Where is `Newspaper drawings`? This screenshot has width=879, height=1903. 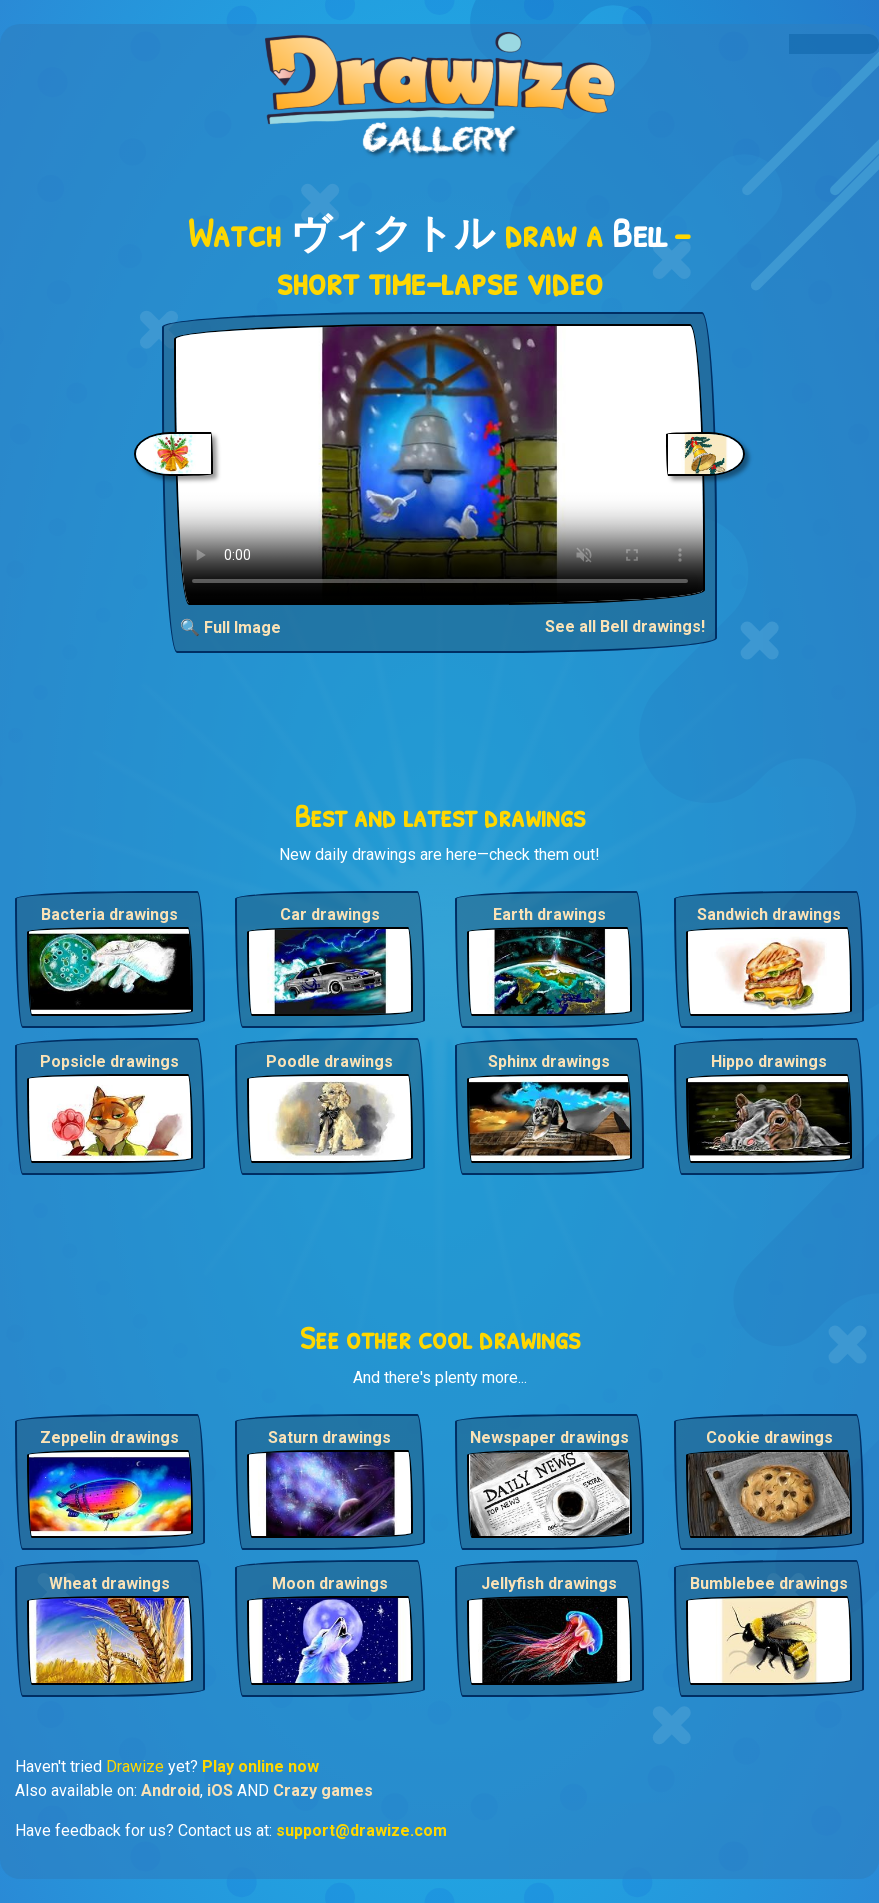
Newspaper drawings is located at coordinates (549, 1437).